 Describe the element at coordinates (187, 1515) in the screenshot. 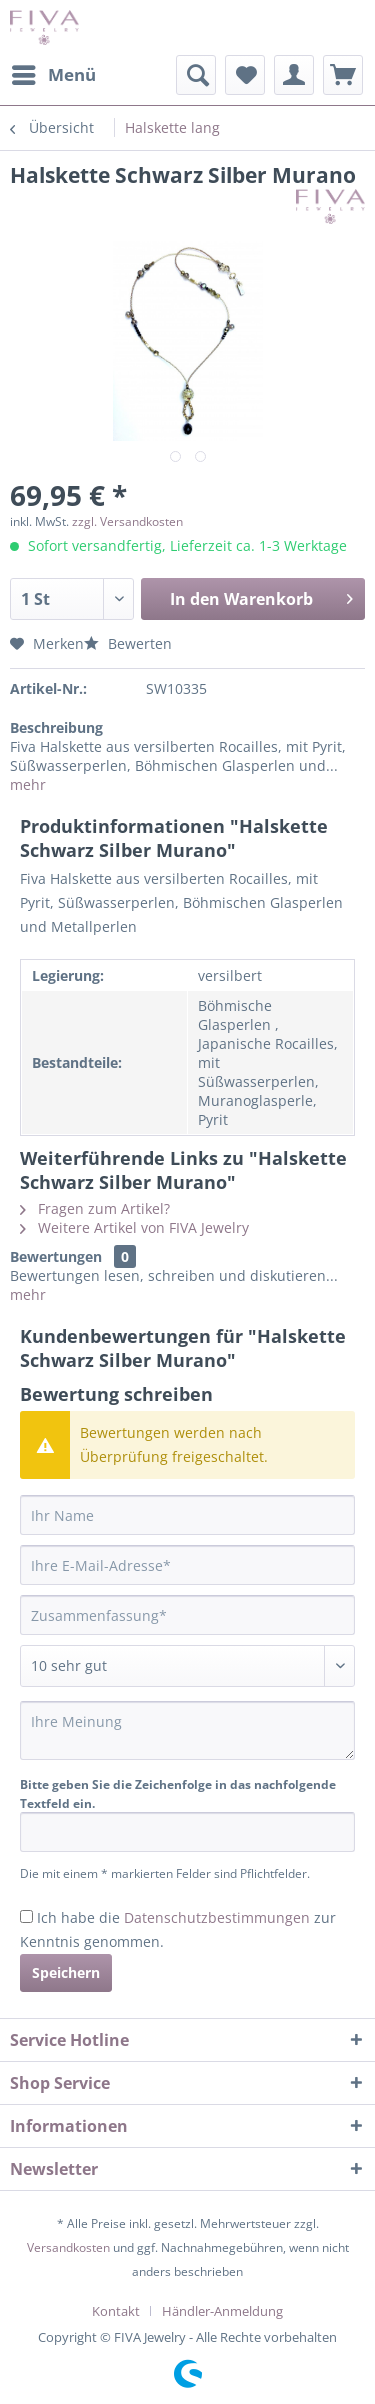

I see `[Ihr Name]` at that location.